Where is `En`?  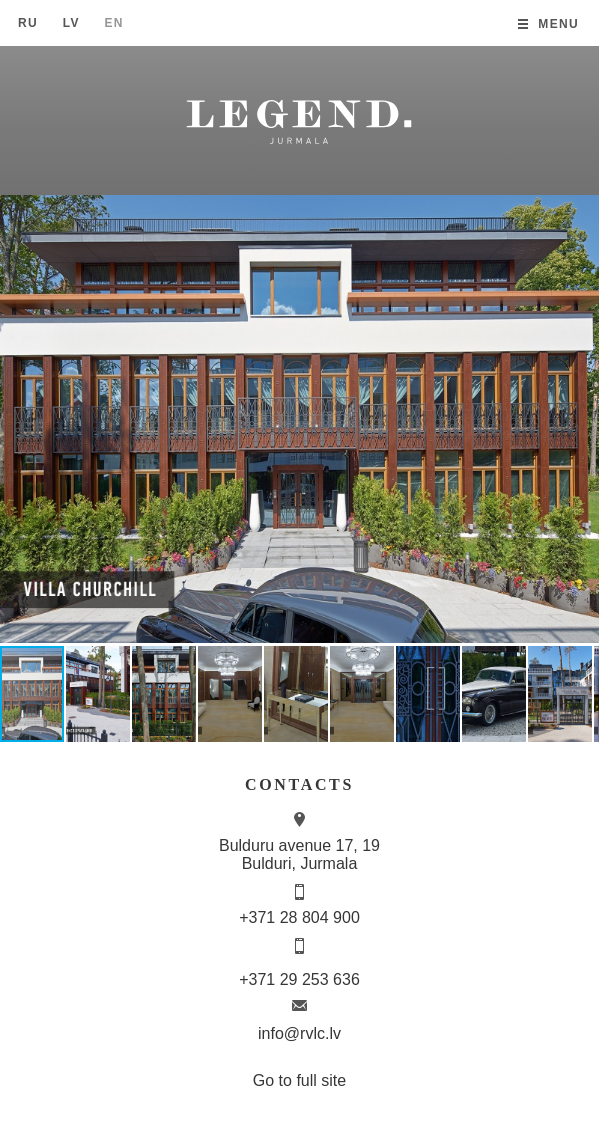 En is located at coordinates (113, 23).